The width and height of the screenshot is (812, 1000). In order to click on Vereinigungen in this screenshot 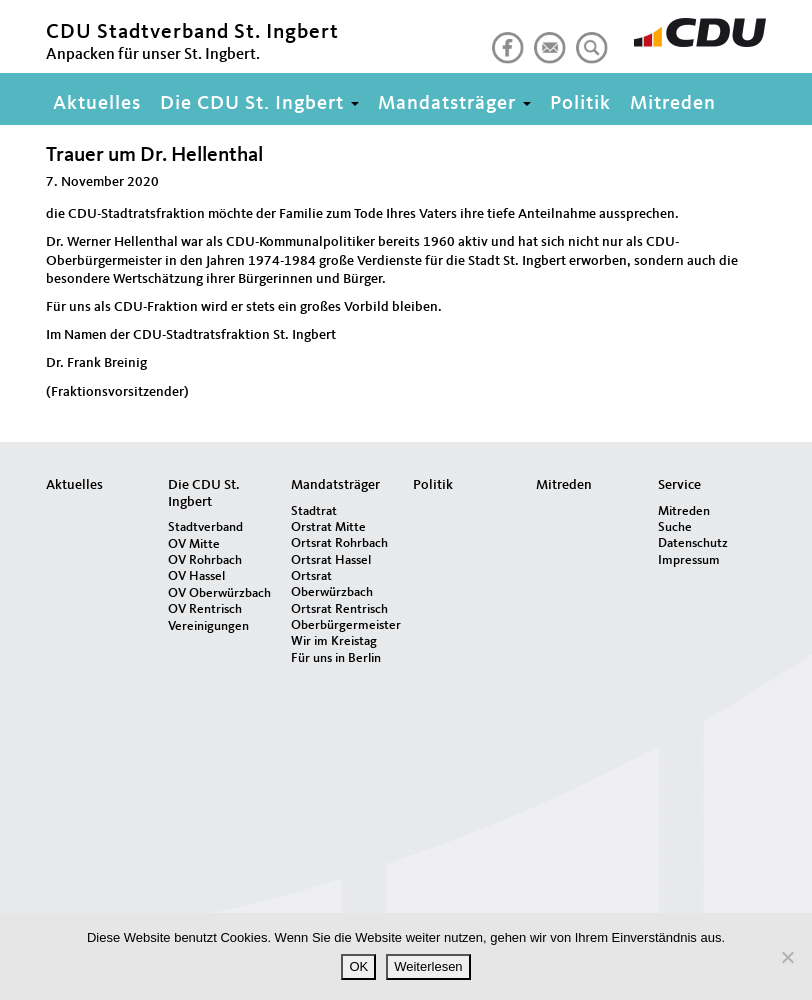, I will do `click(208, 626)`.